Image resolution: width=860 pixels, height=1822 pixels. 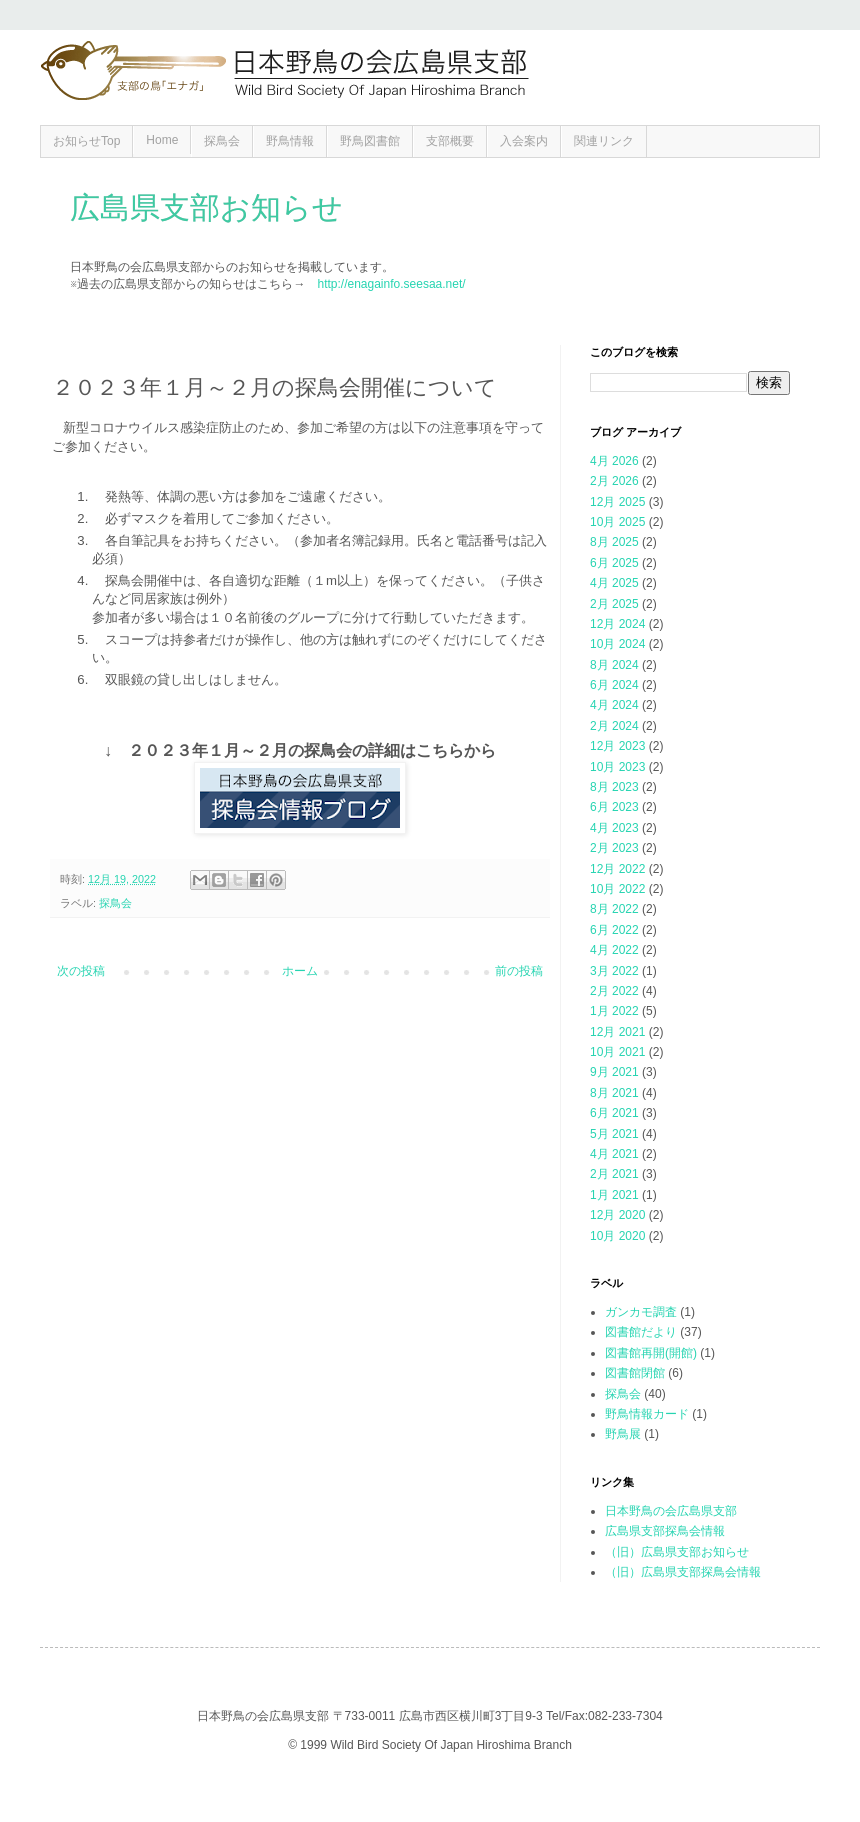 I want to click on 5月 2021, so click(x=614, y=1134).